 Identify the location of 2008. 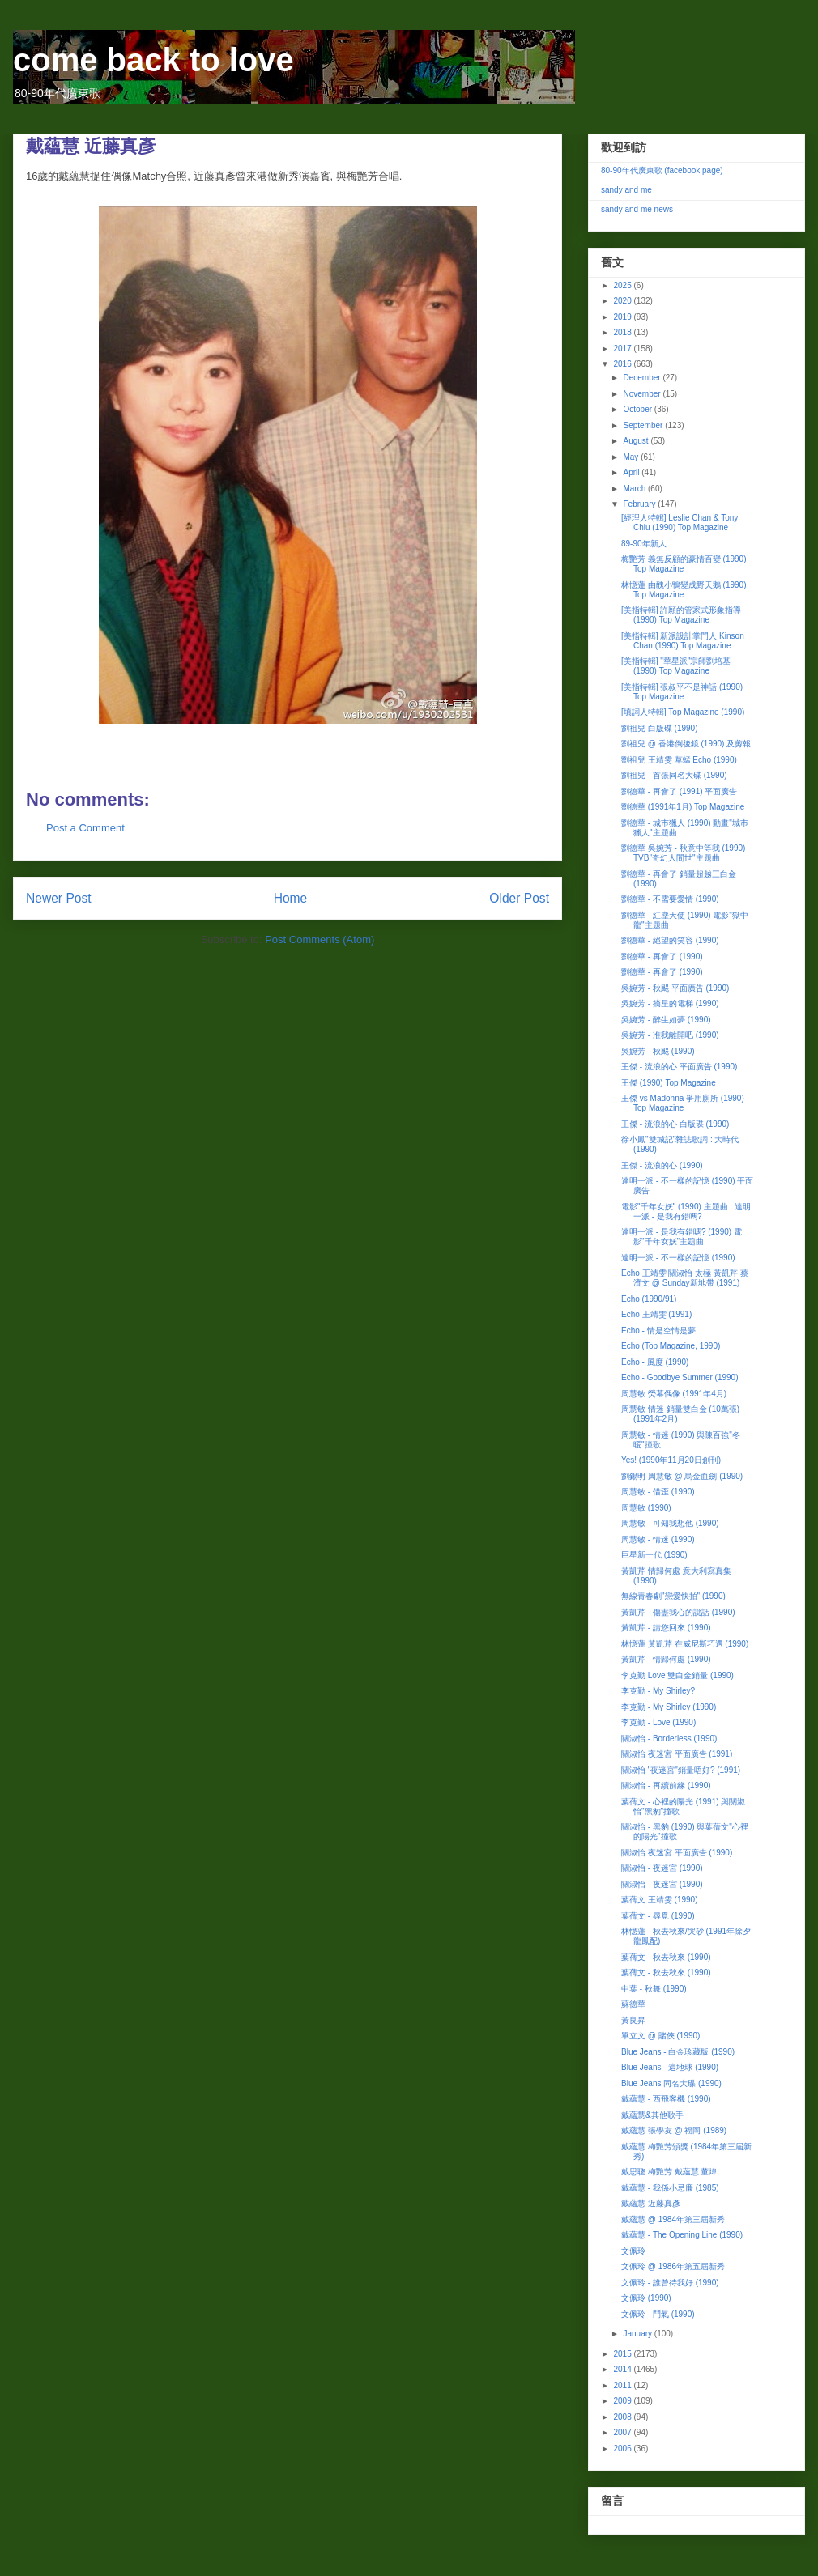
(623, 2416).